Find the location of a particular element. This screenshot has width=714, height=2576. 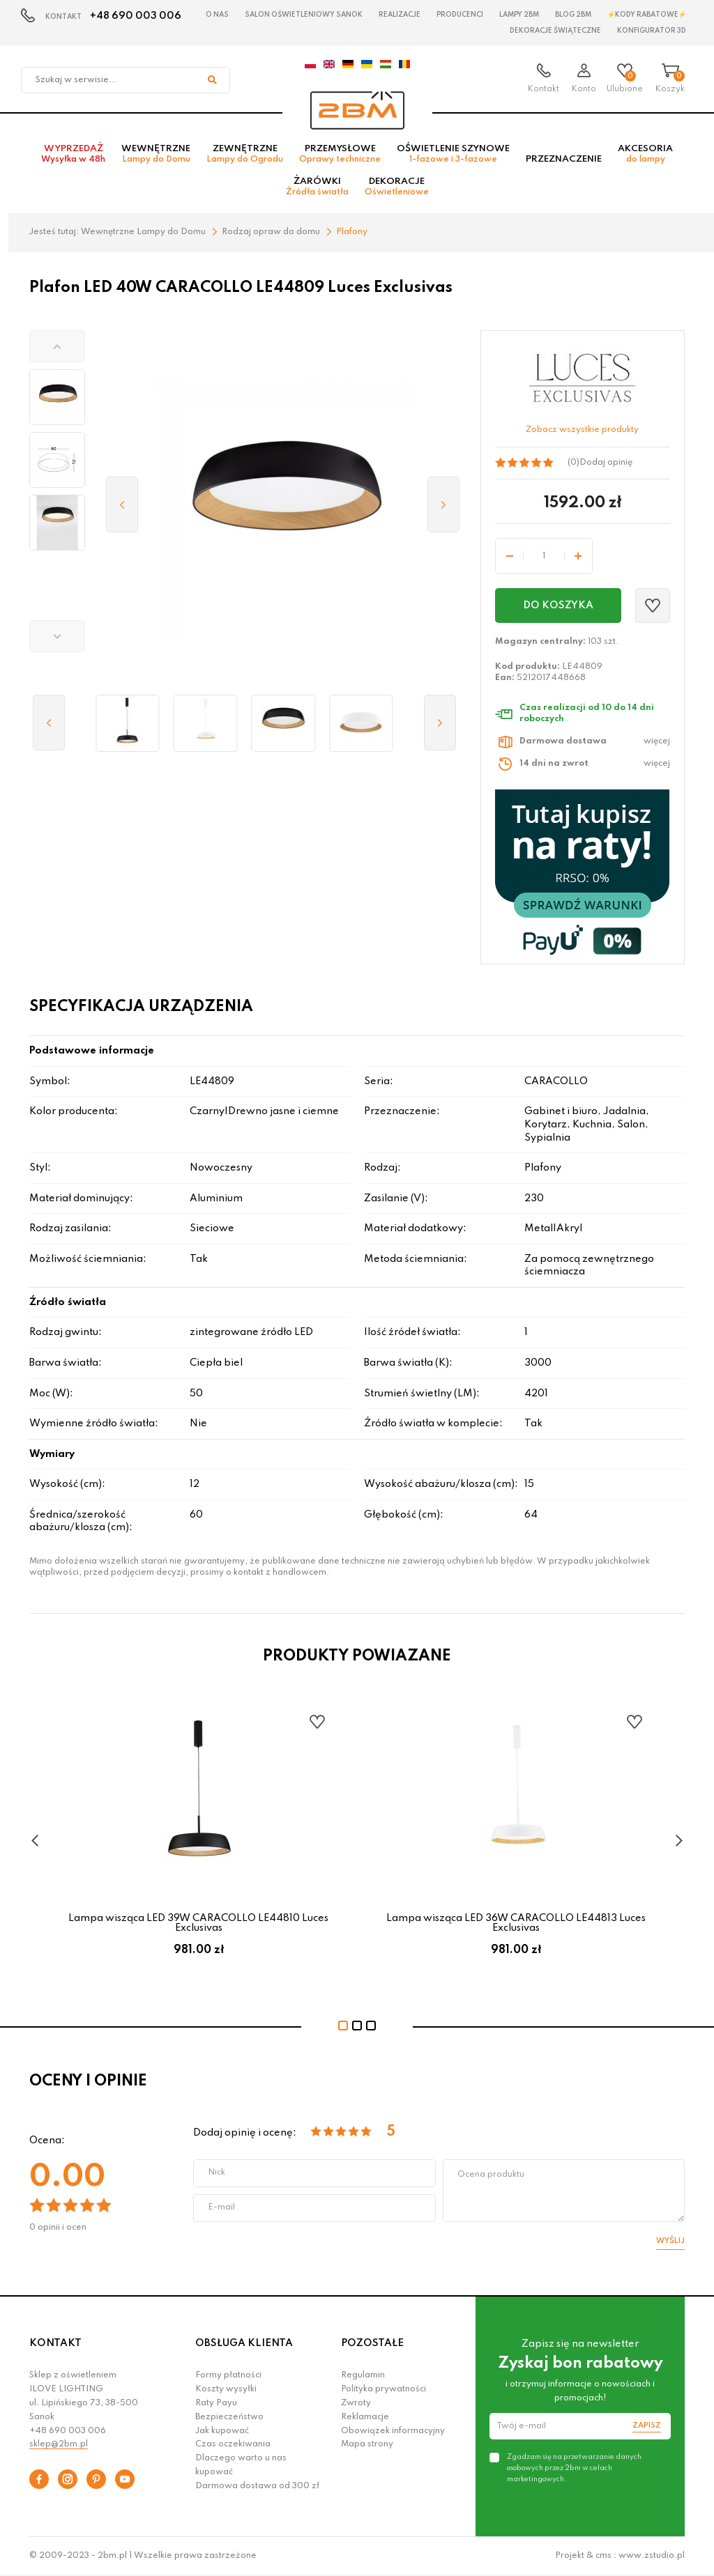

Producenci is located at coordinates (459, 14).